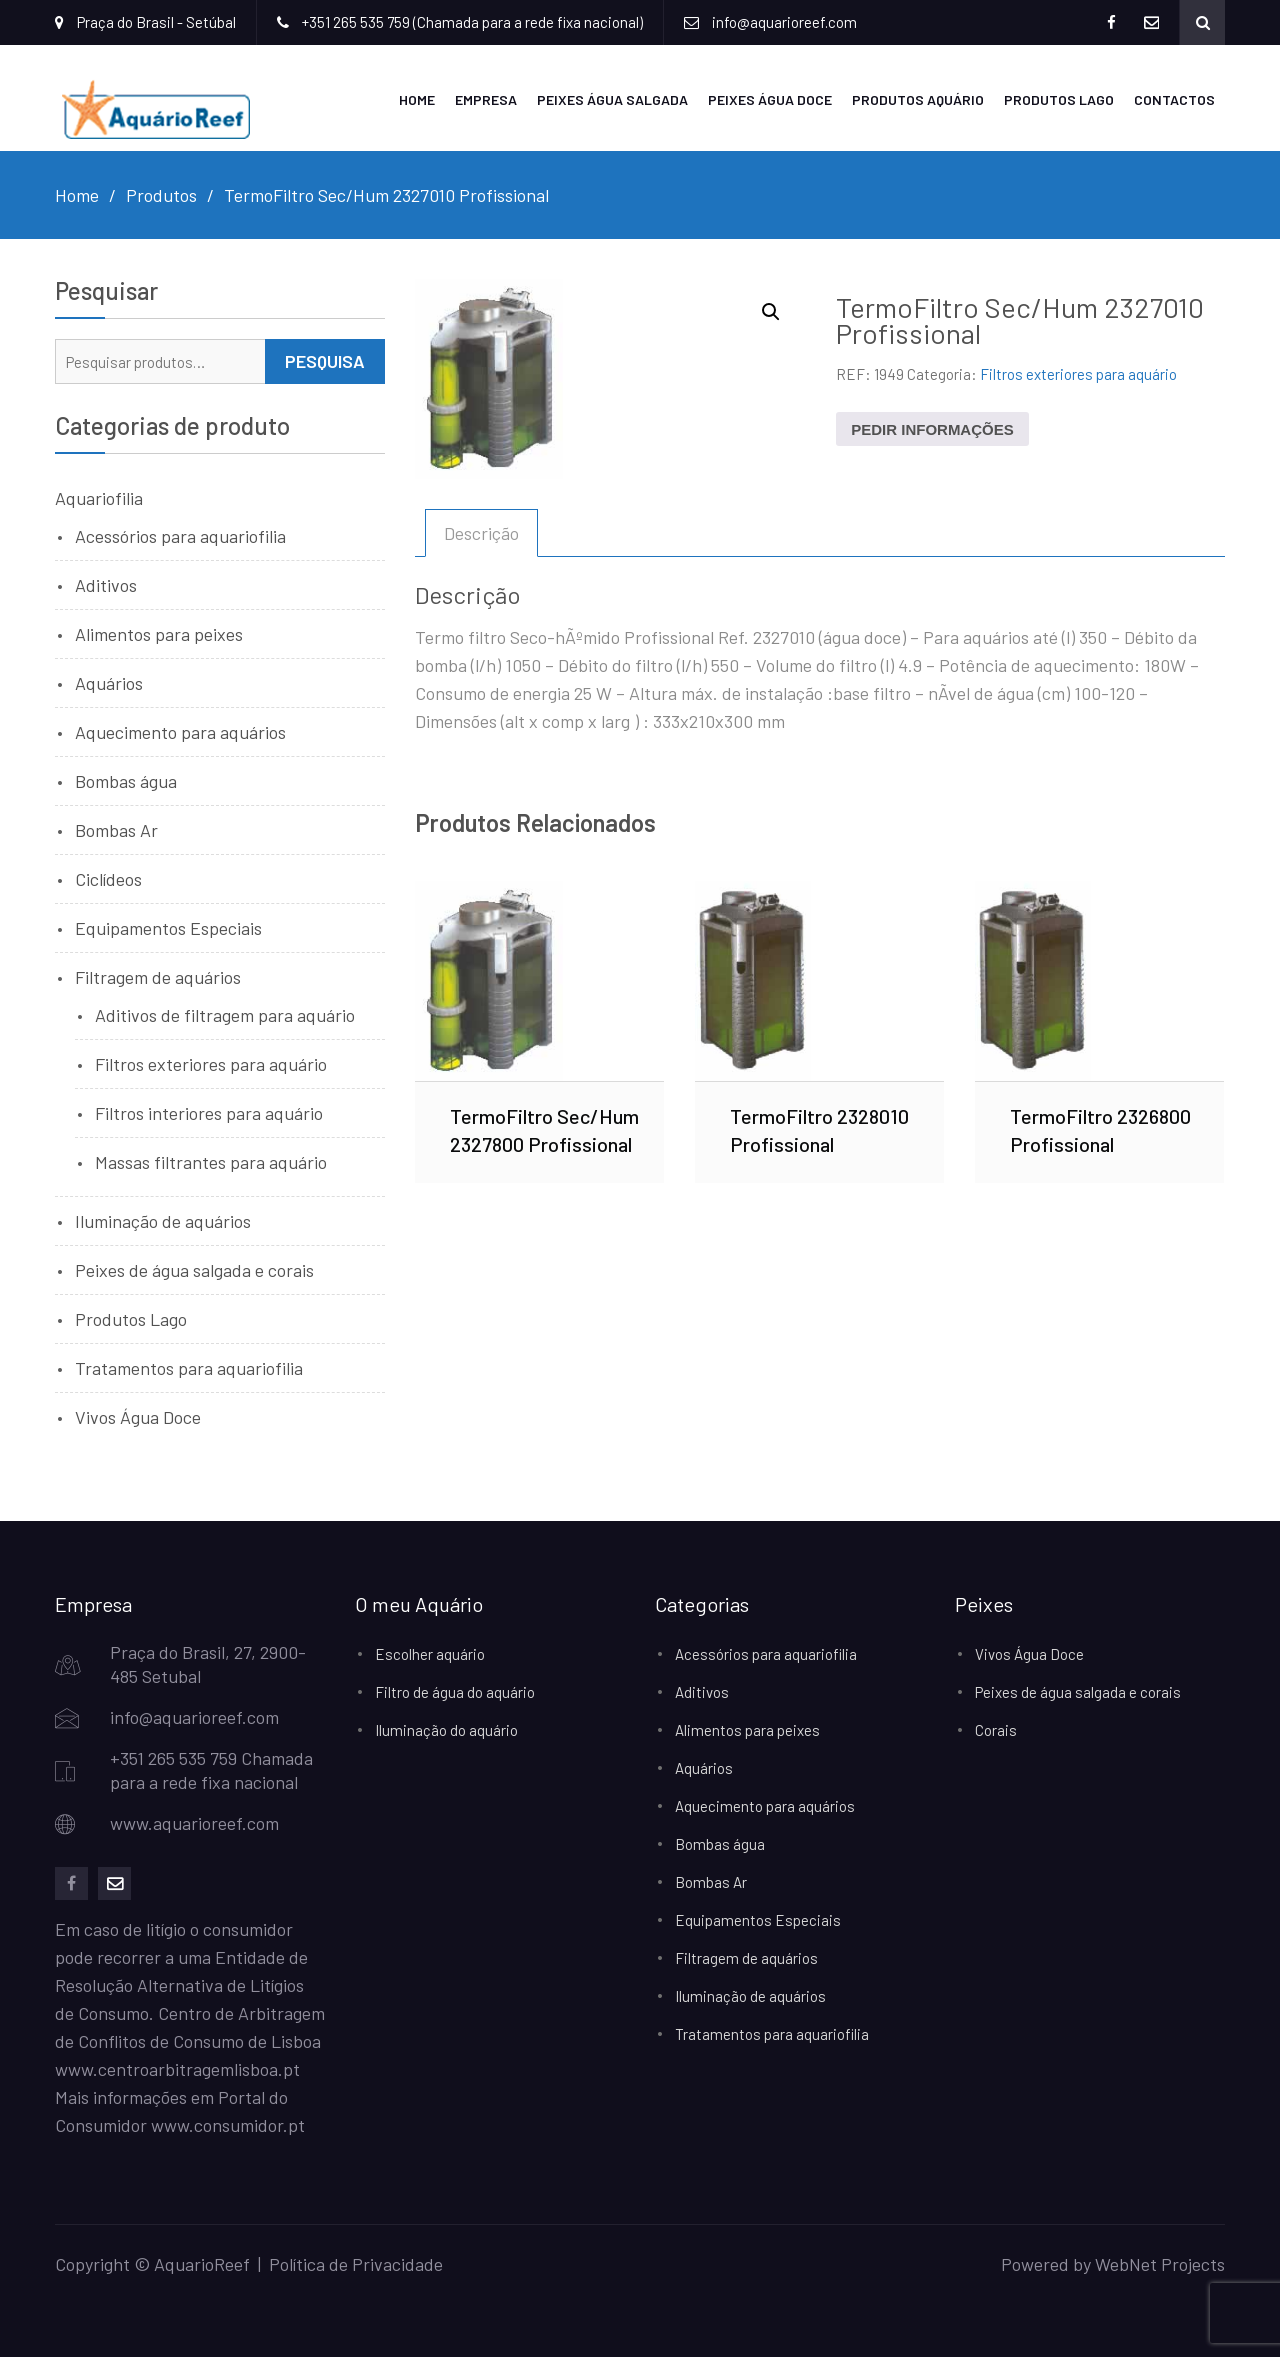 The image size is (1280, 2357). What do you see at coordinates (209, 1112) in the screenshot?
I see `Filtros interiores para aquário` at bounding box center [209, 1112].